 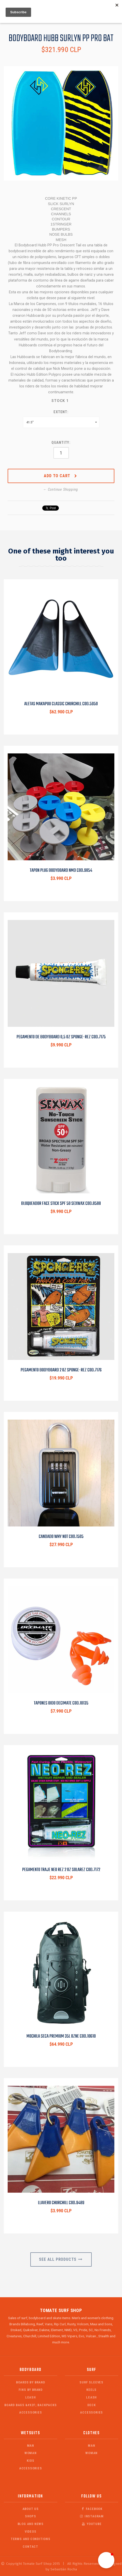 What do you see at coordinates (31, 2524) in the screenshot?
I see `Blog and News` at bounding box center [31, 2524].